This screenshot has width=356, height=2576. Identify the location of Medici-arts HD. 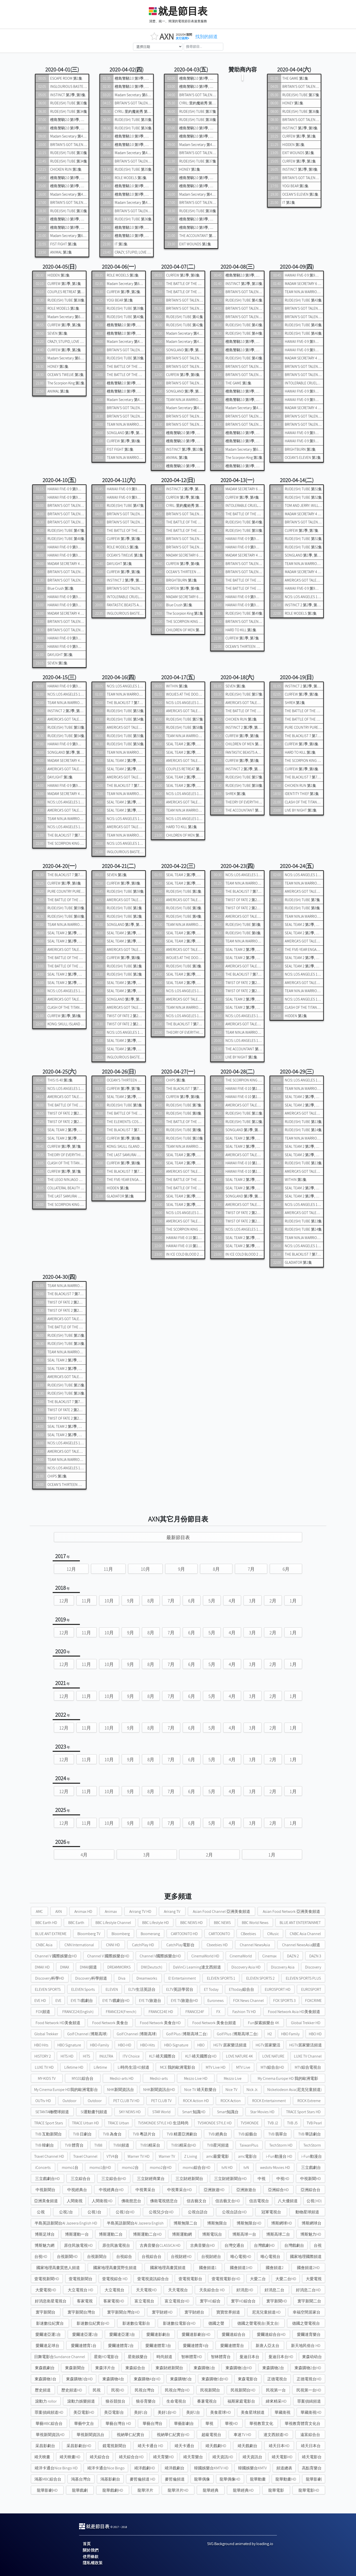
(122, 2078).